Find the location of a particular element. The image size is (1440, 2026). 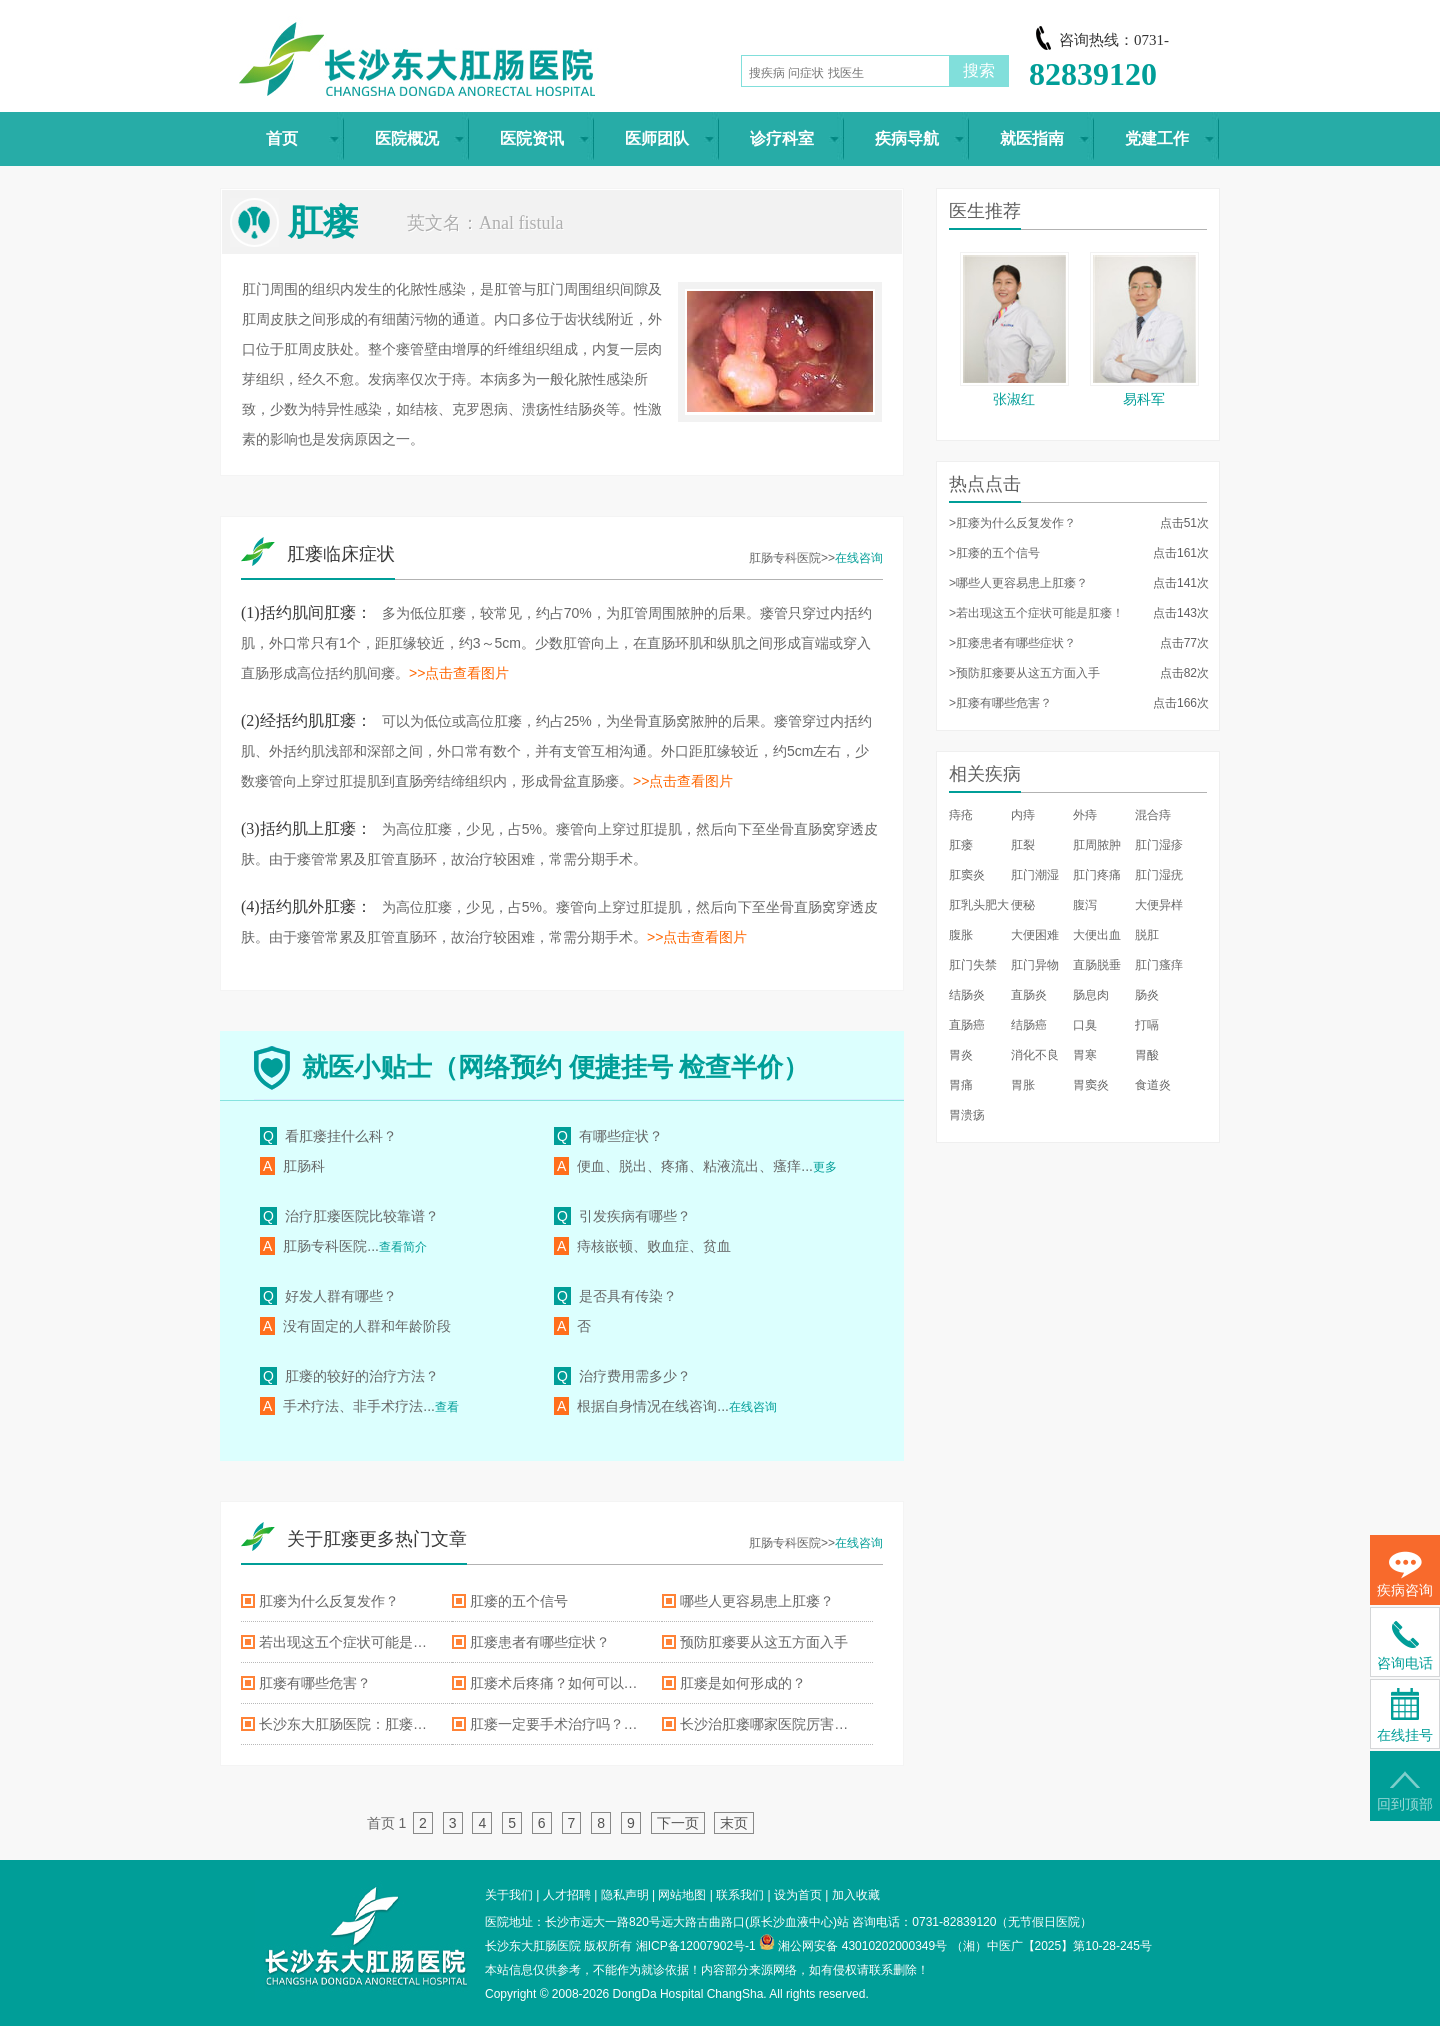

胃溃疡 is located at coordinates (967, 1115).